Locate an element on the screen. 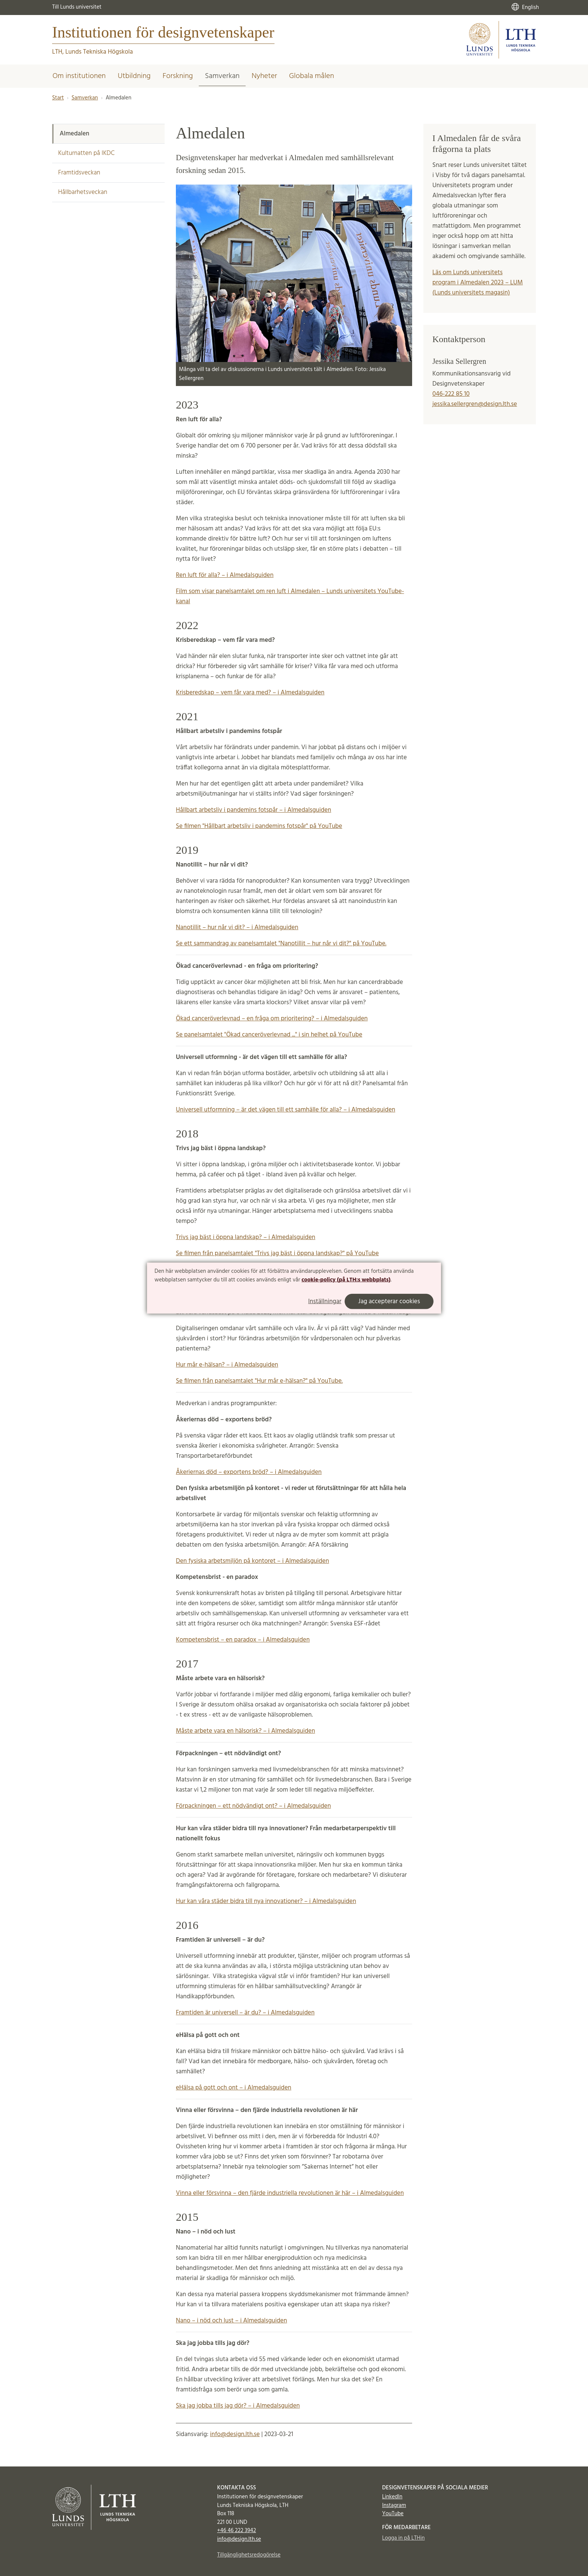 This screenshot has height=2576, width=588. Kompetensbrist – en paradox – i Almedalsguiden is located at coordinates (243, 1640).